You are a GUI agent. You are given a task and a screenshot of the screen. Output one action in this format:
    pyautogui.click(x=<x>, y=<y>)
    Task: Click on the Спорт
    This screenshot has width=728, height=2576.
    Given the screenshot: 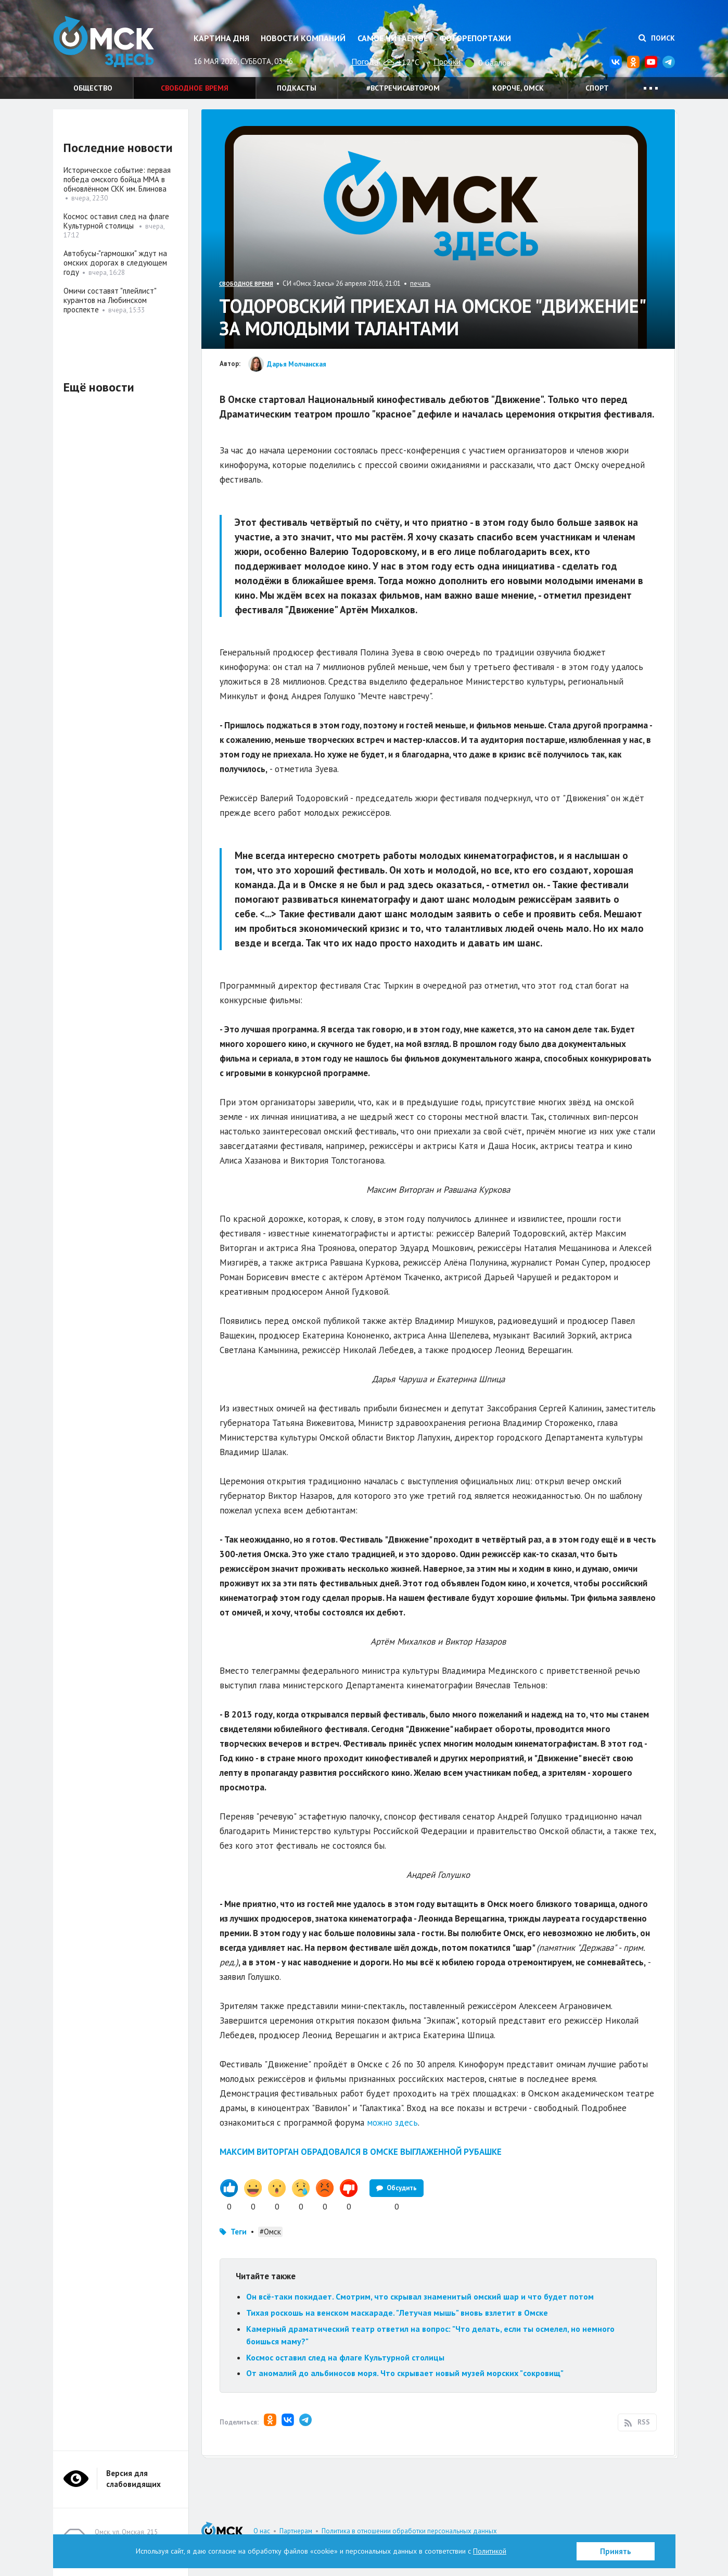 What is the action you would take?
    pyautogui.click(x=597, y=88)
    